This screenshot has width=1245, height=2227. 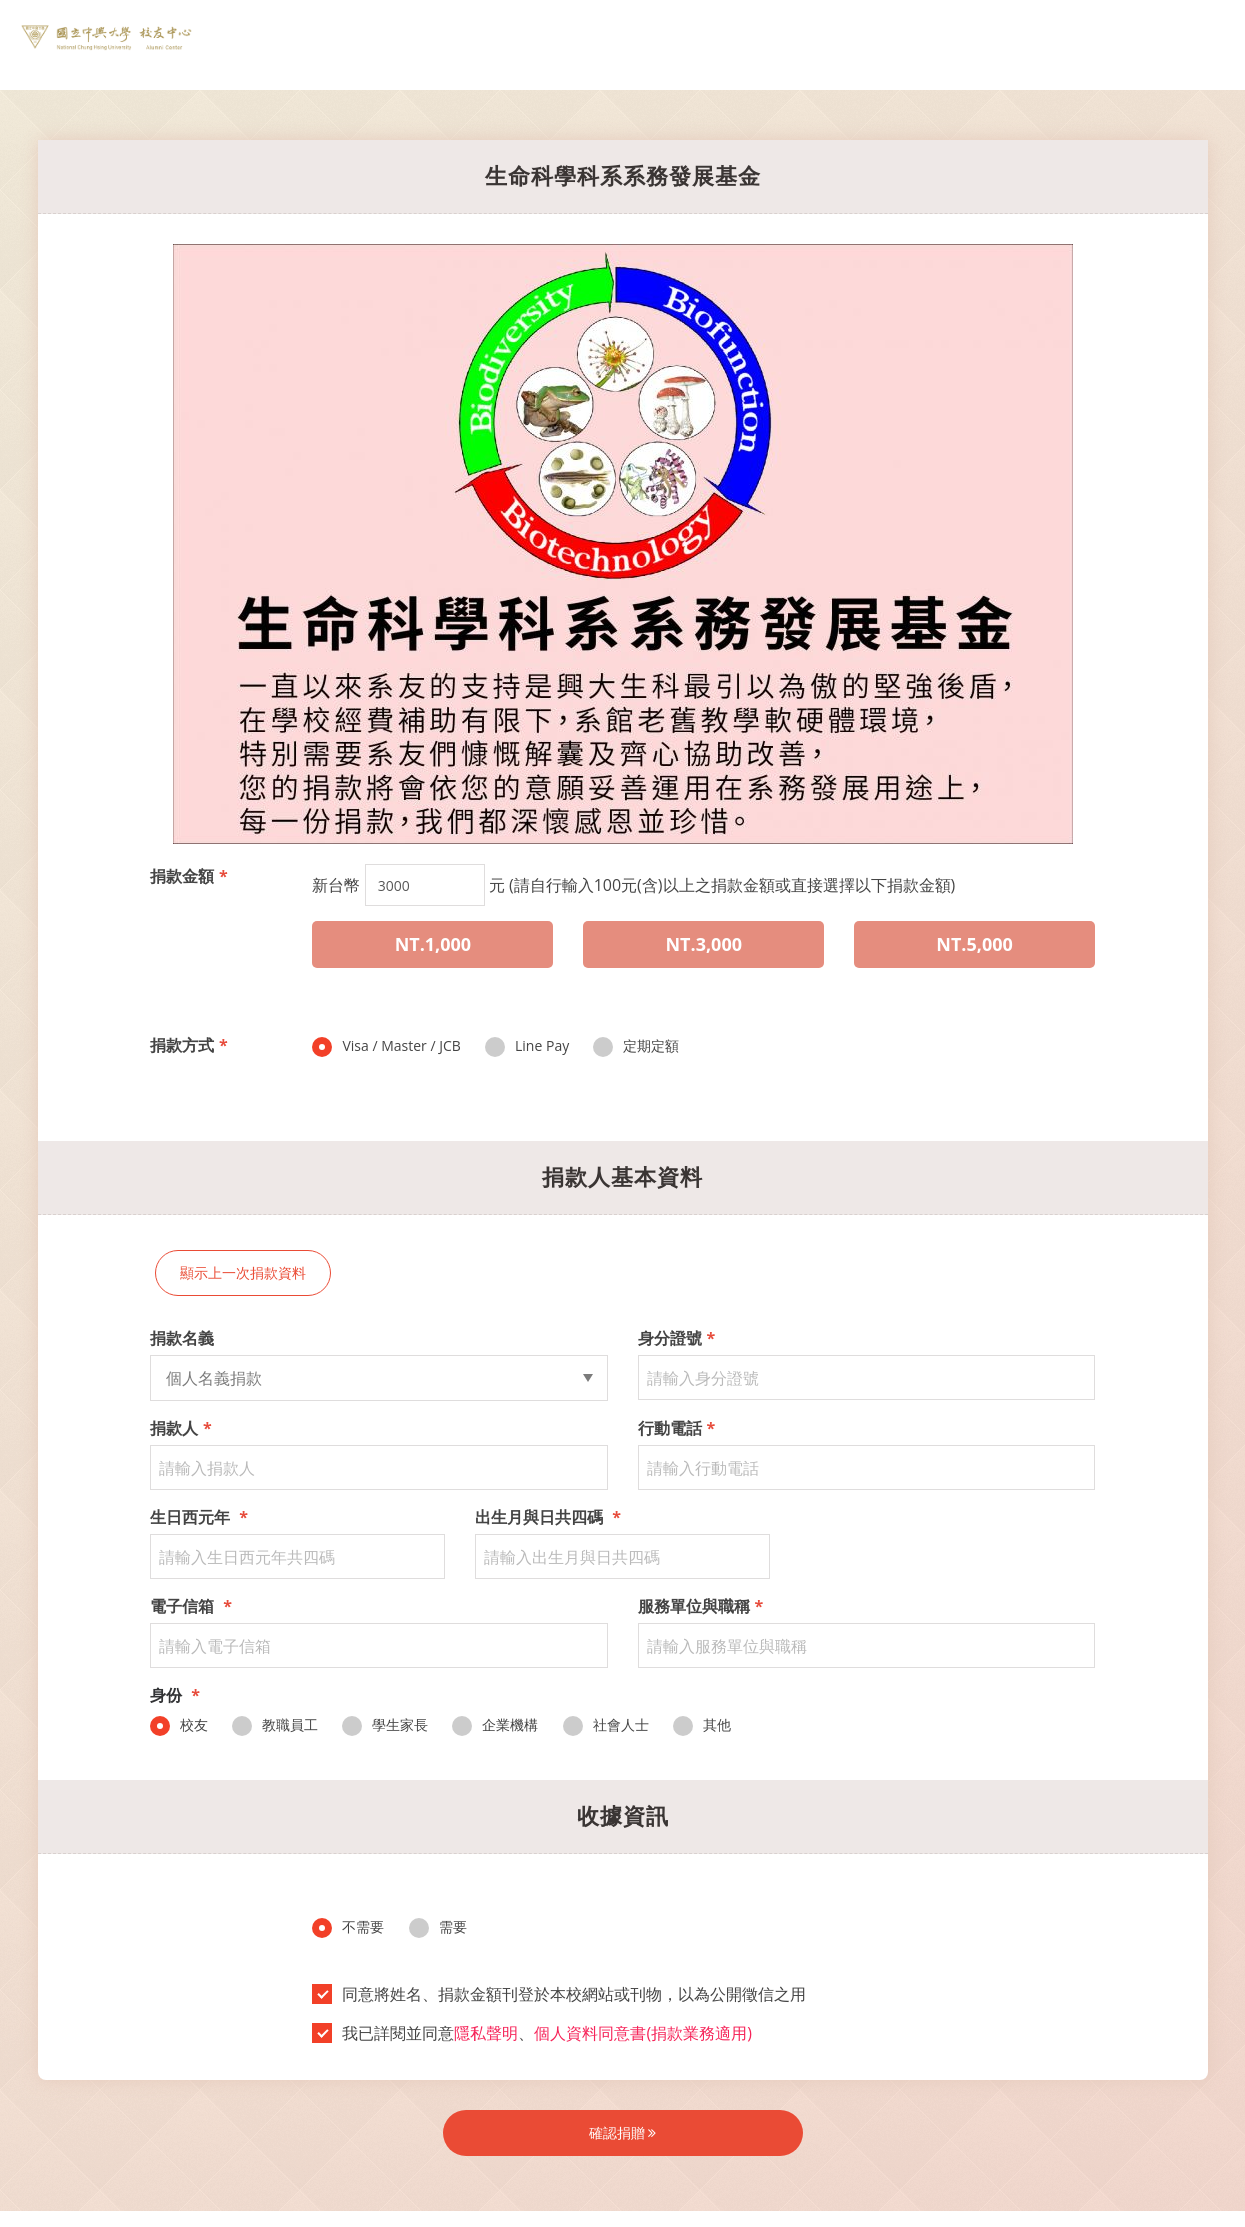 What do you see at coordinates (275, 1725) in the screenshot?
I see `教職員工` at bounding box center [275, 1725].